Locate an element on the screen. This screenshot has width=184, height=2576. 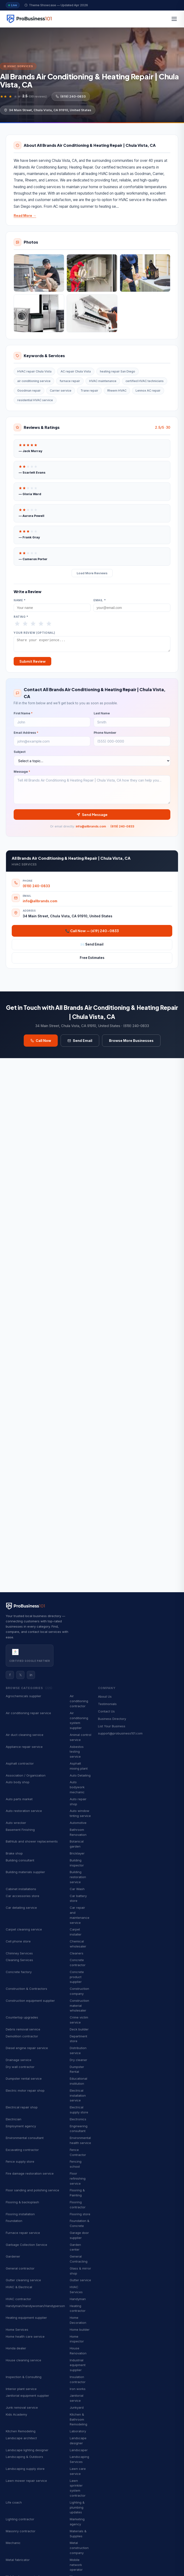
House Renovation is located at coordinates (78, 2350).